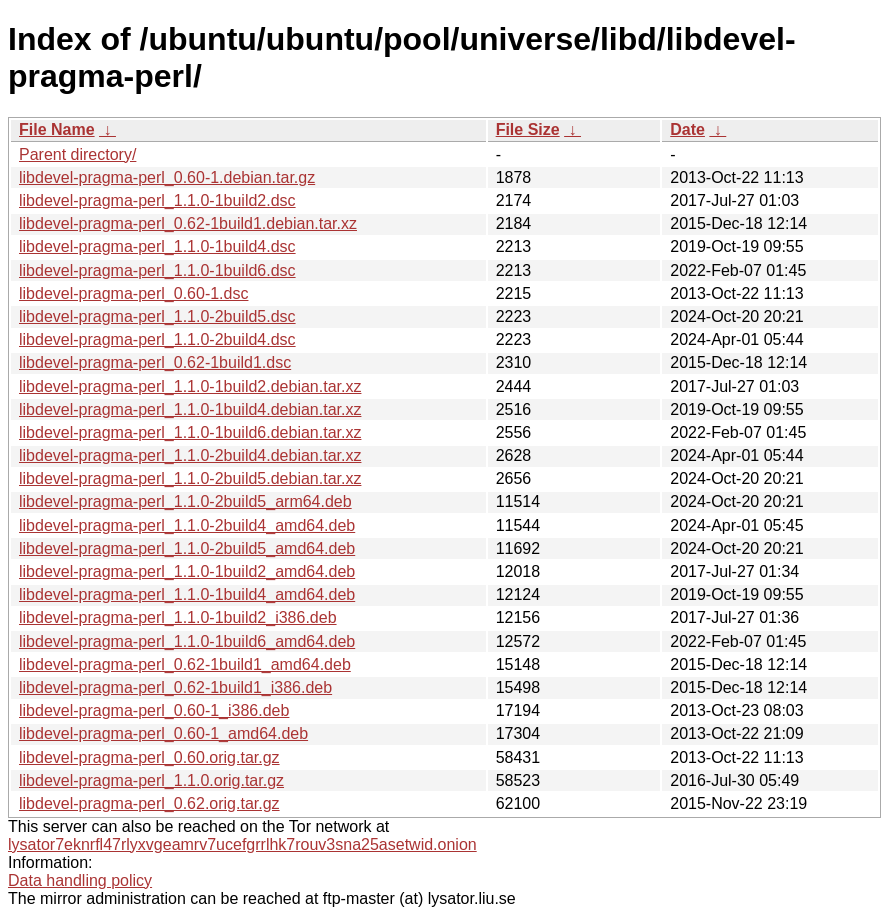 This screenshot has width=889, height=916. I want to click on libdevel-pragma-perl_1.1.0-2build5.dsc, so click(157, 316).